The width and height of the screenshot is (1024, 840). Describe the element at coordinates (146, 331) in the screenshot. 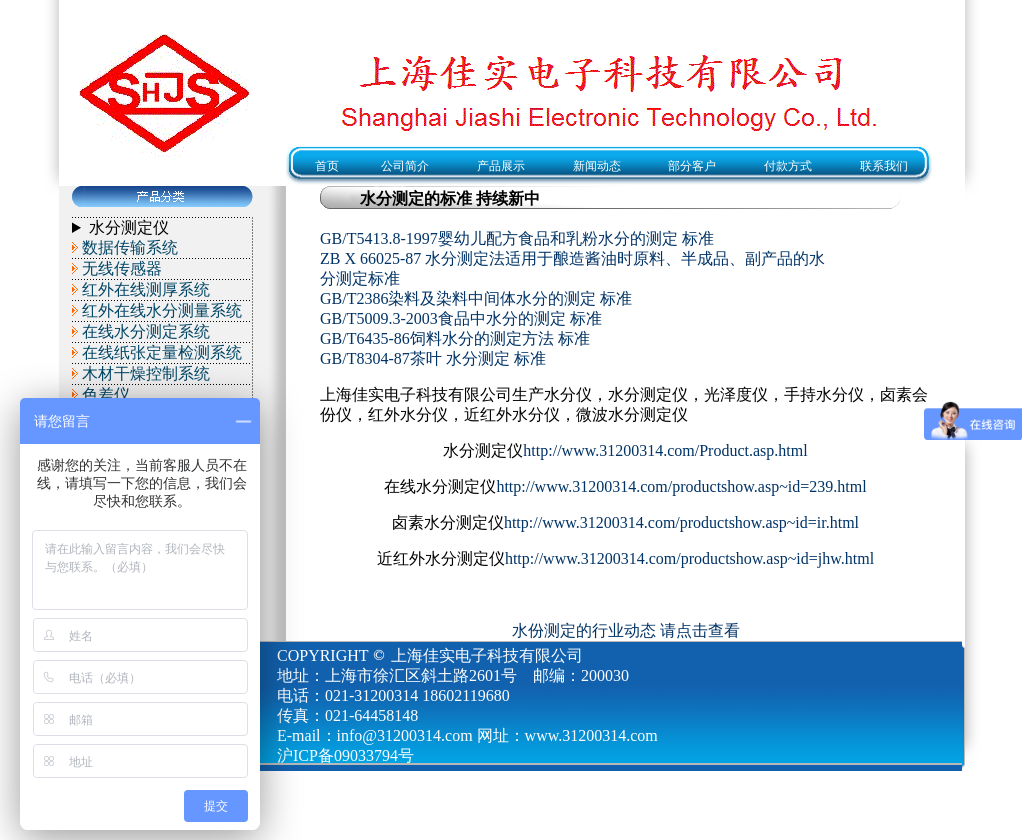

I see `在线水分测定系统` at that location.